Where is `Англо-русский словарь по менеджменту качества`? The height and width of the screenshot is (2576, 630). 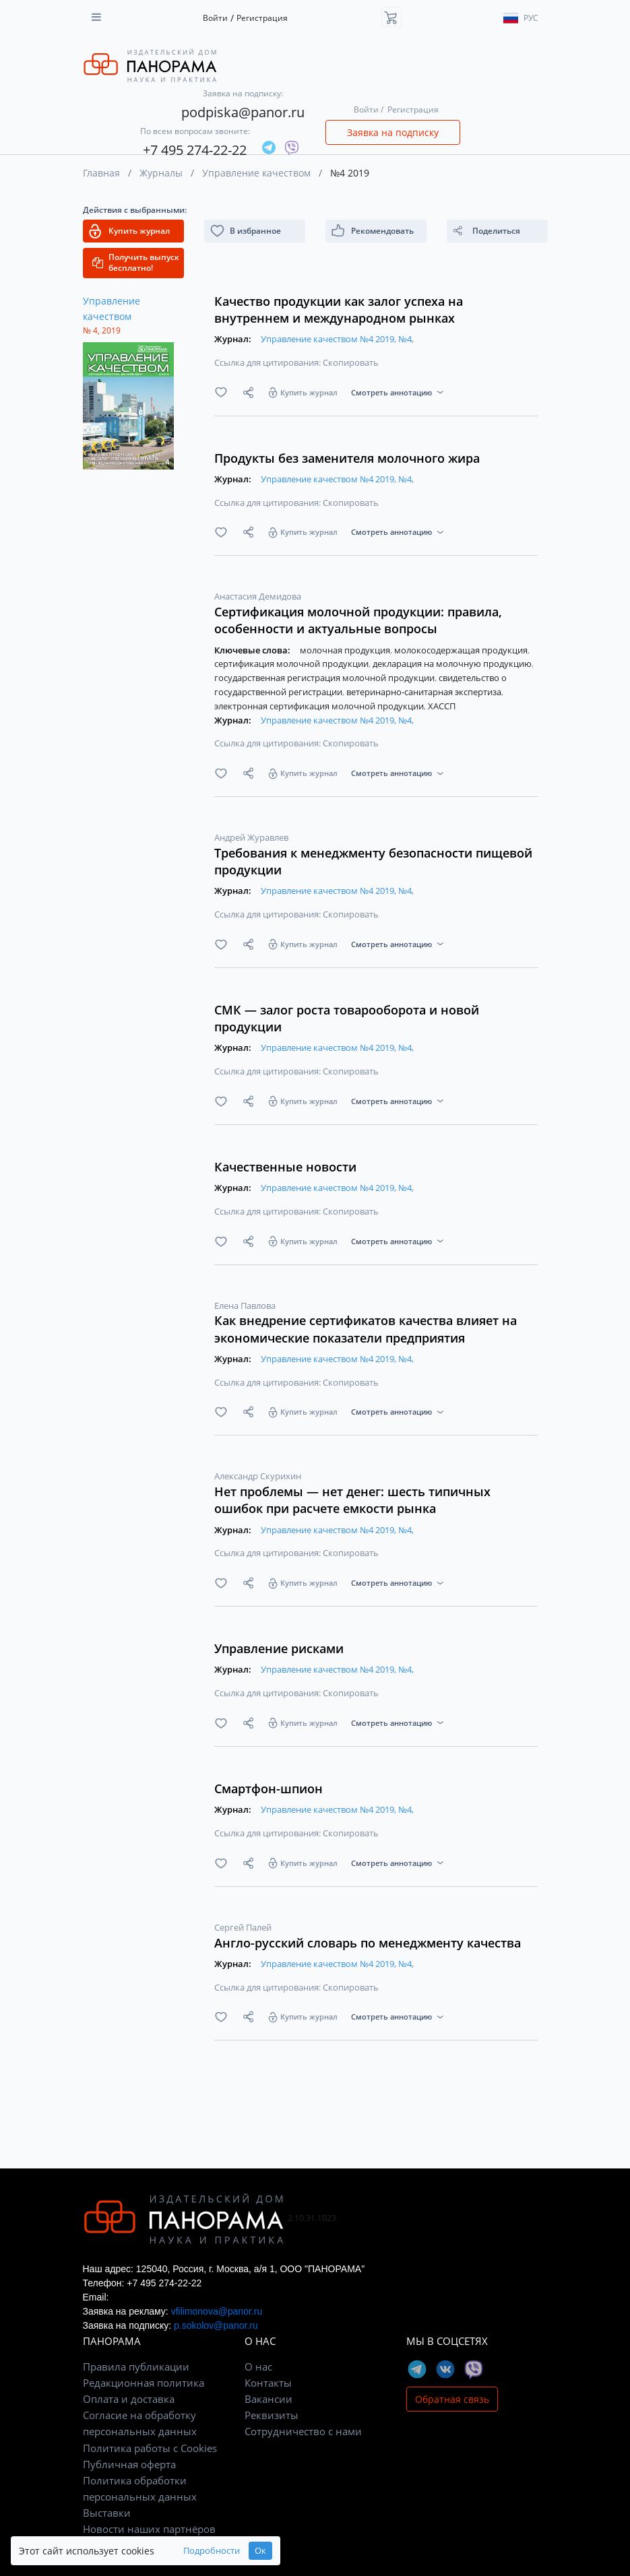 Англо-русский словарь по менеджменту качества is located at coordinates (367, 1943).